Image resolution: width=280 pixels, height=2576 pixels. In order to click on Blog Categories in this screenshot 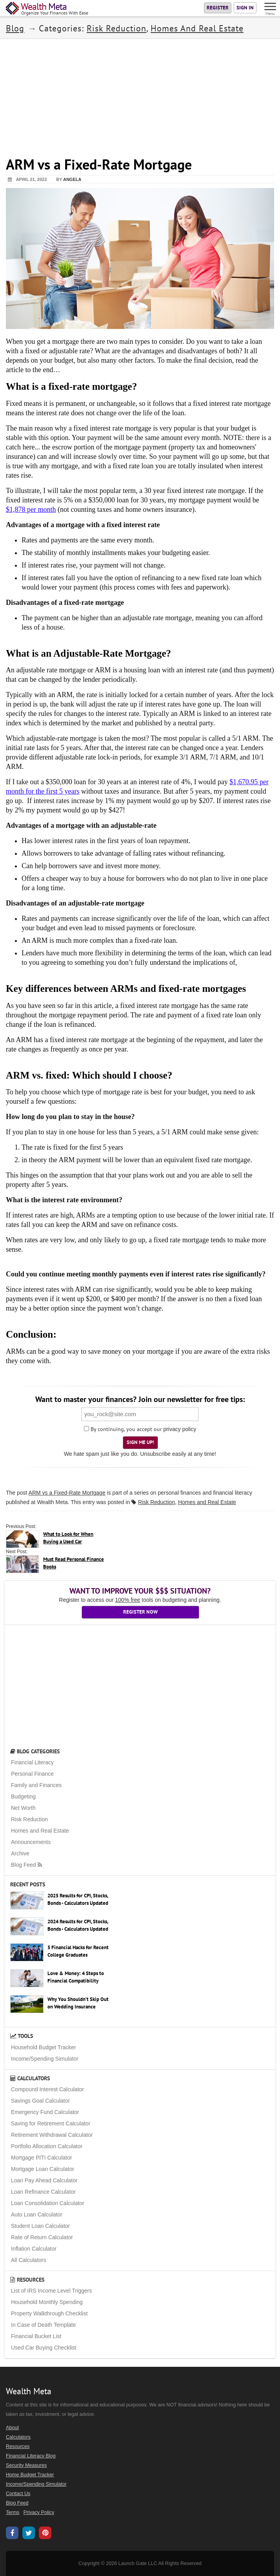, I will do `click(35, 1751)`.